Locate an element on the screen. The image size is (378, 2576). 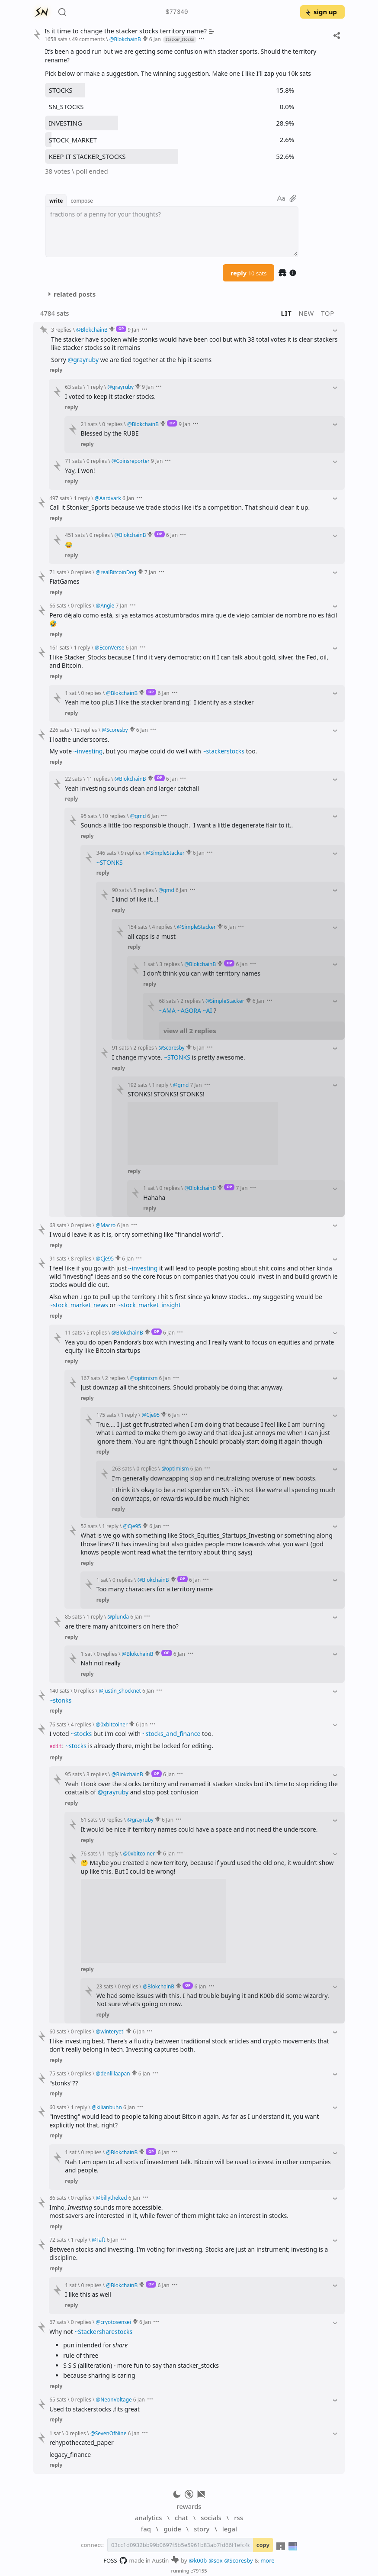
compose [button] is located at coordinates (81, 200).